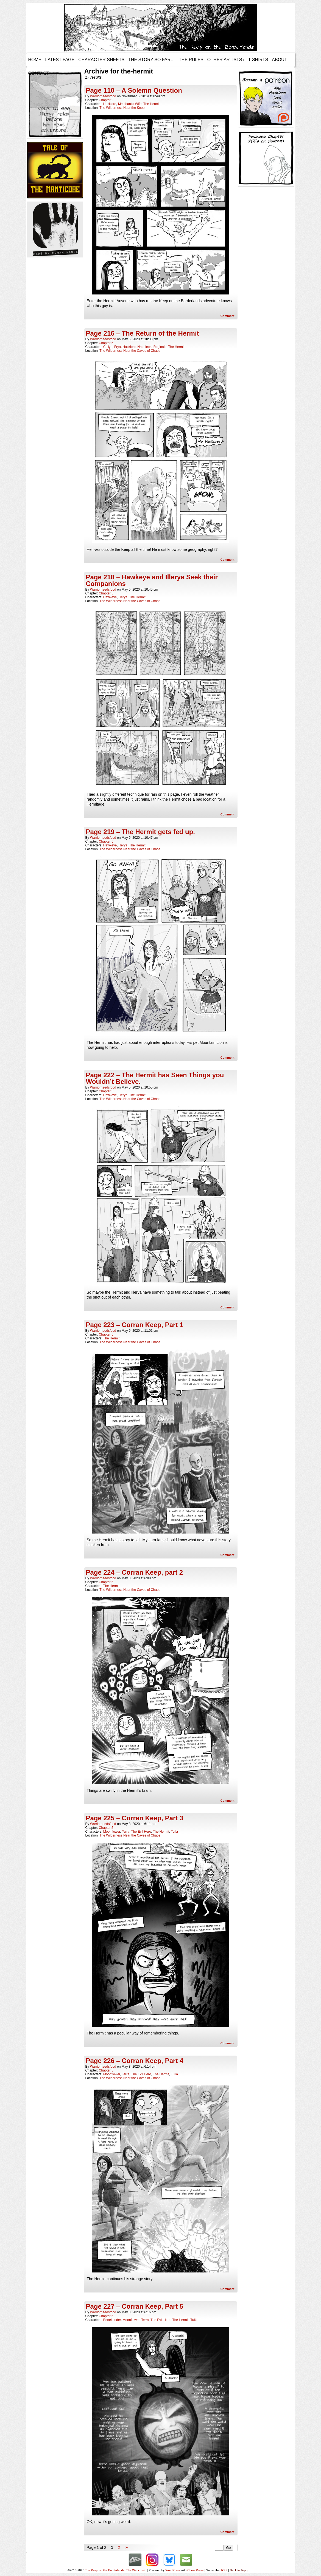 The height and width of the screenshot is (2576, 321). I want to click on Latest Page, so click(60, 59).